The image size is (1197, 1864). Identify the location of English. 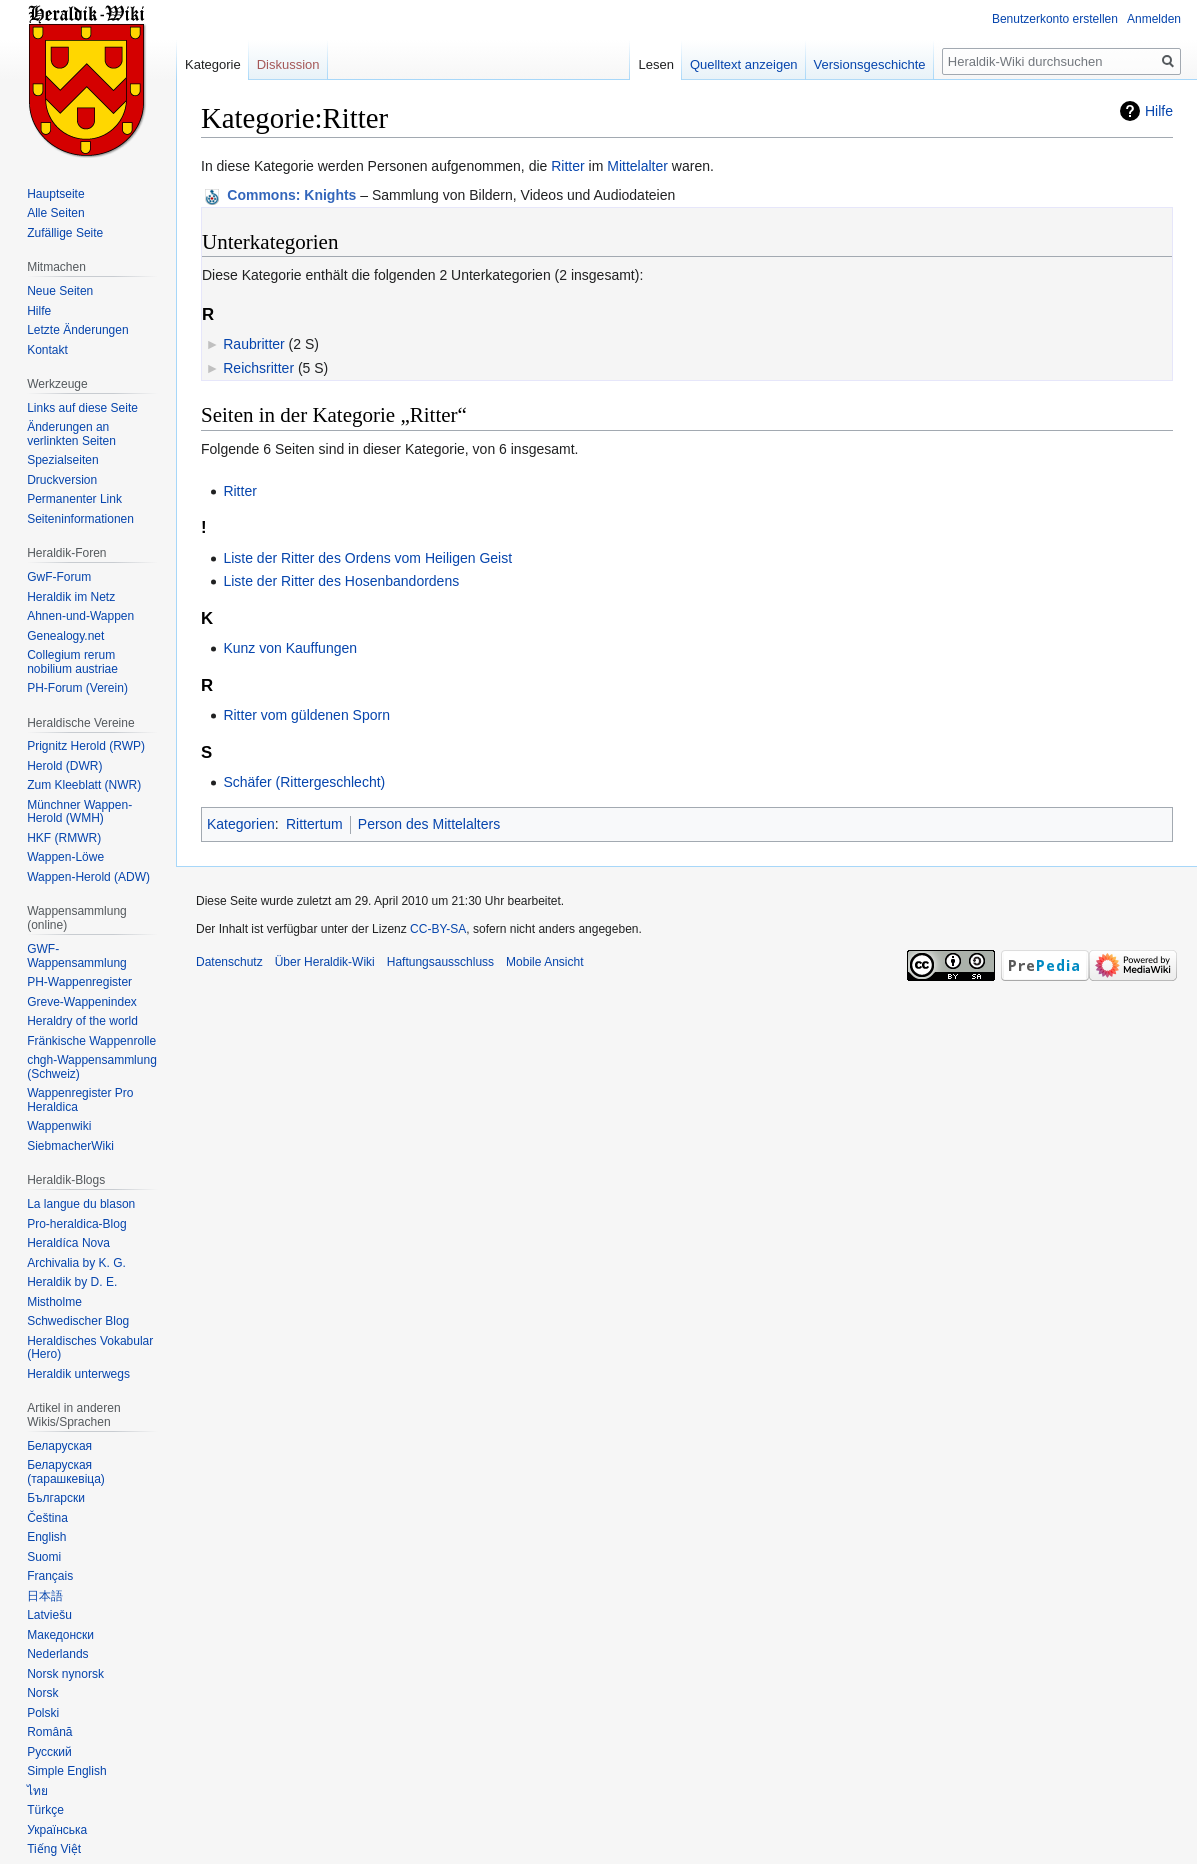
(46, 1537).